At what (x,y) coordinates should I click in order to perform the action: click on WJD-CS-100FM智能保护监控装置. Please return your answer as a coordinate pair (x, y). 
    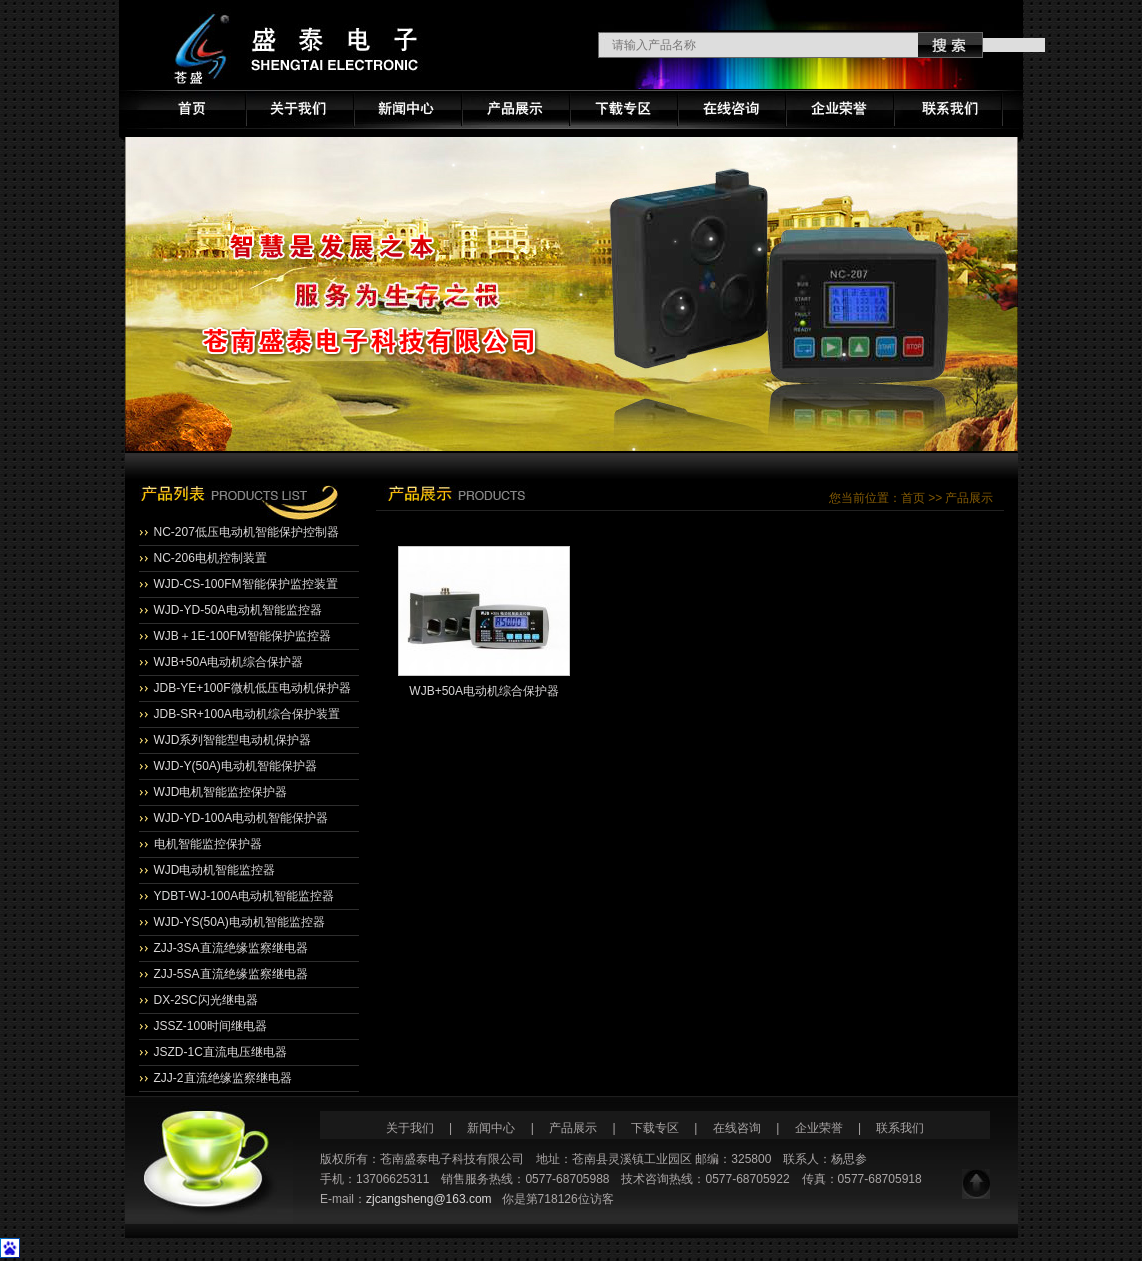
    Looking at the image, I should click on (246, 584).